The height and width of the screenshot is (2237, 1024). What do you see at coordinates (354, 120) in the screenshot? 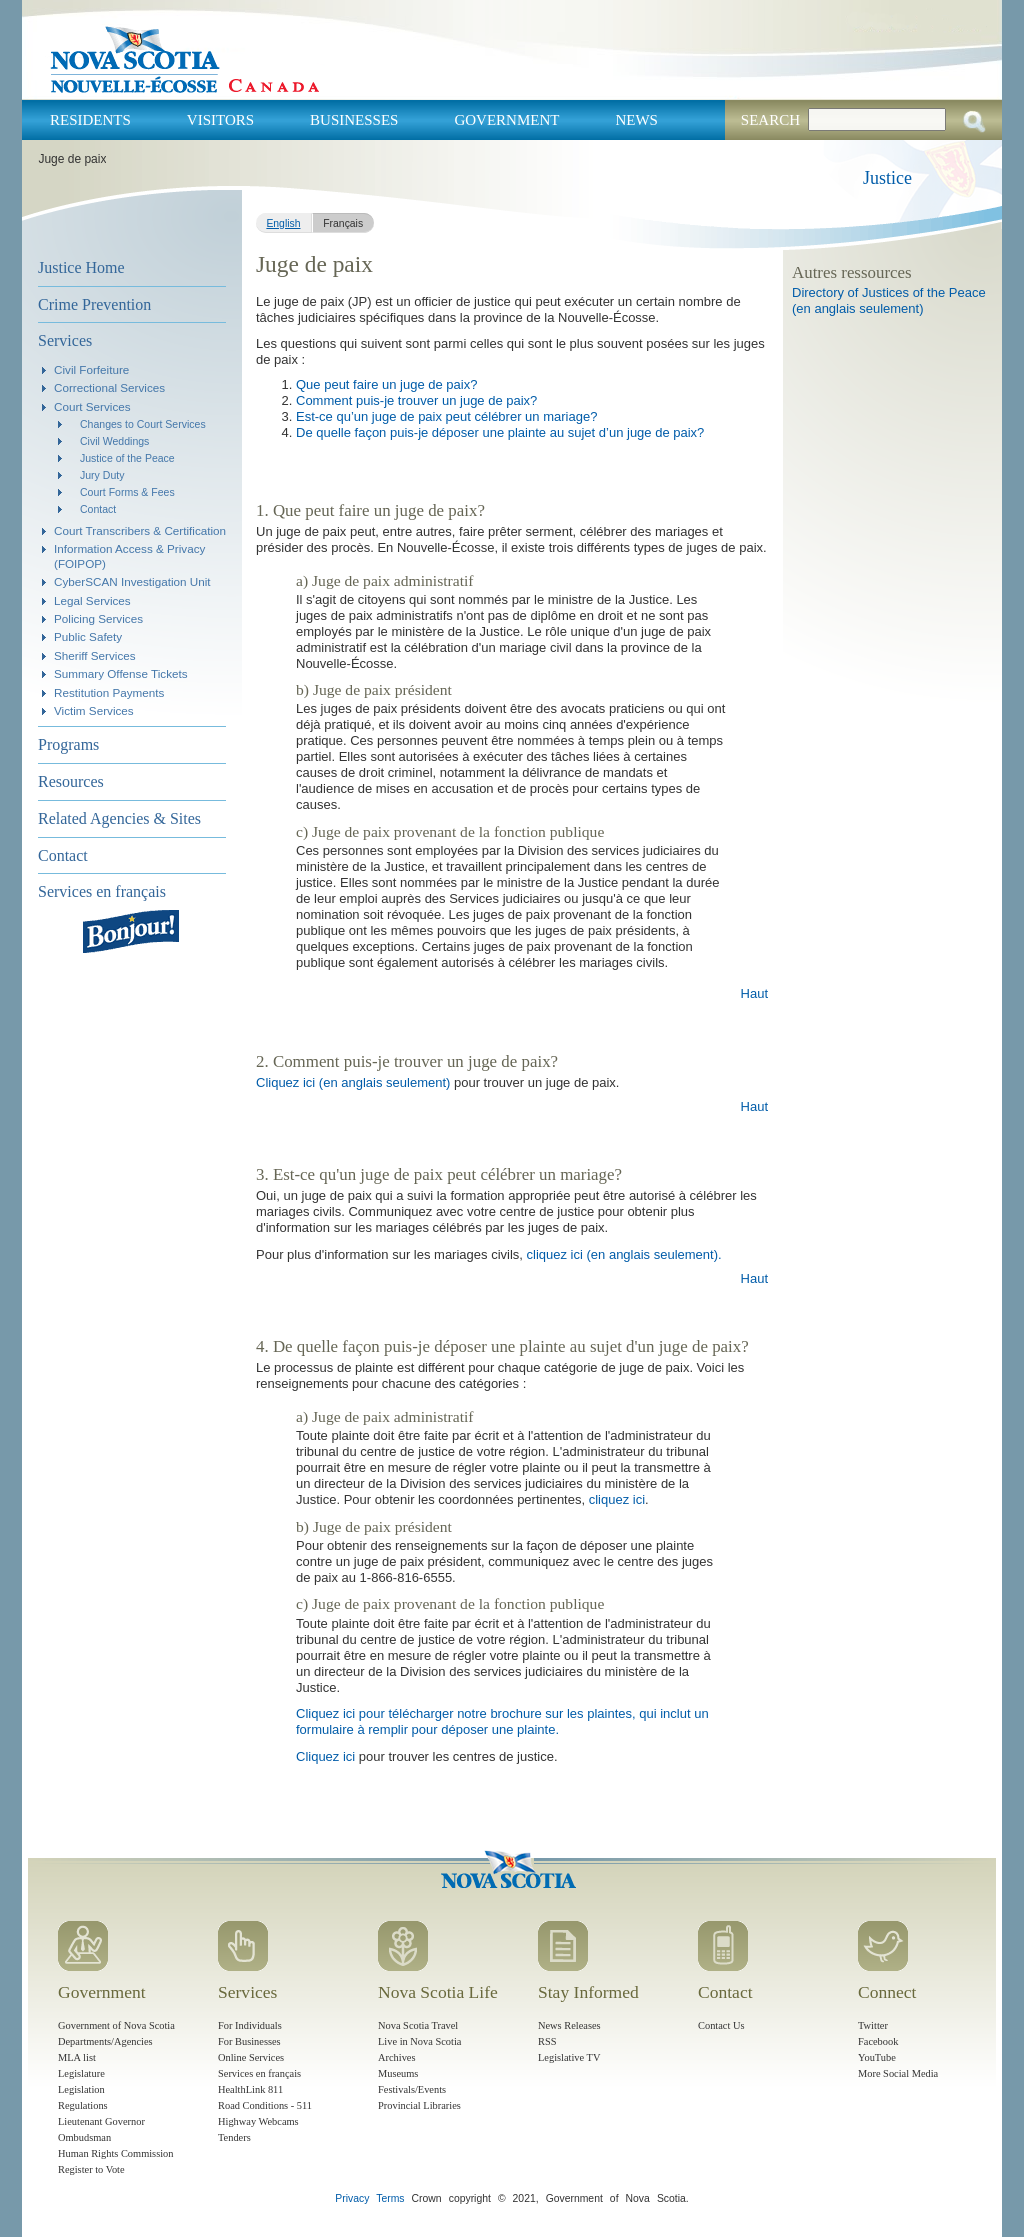
I see `Businesses` at bounding box center [354, 120].